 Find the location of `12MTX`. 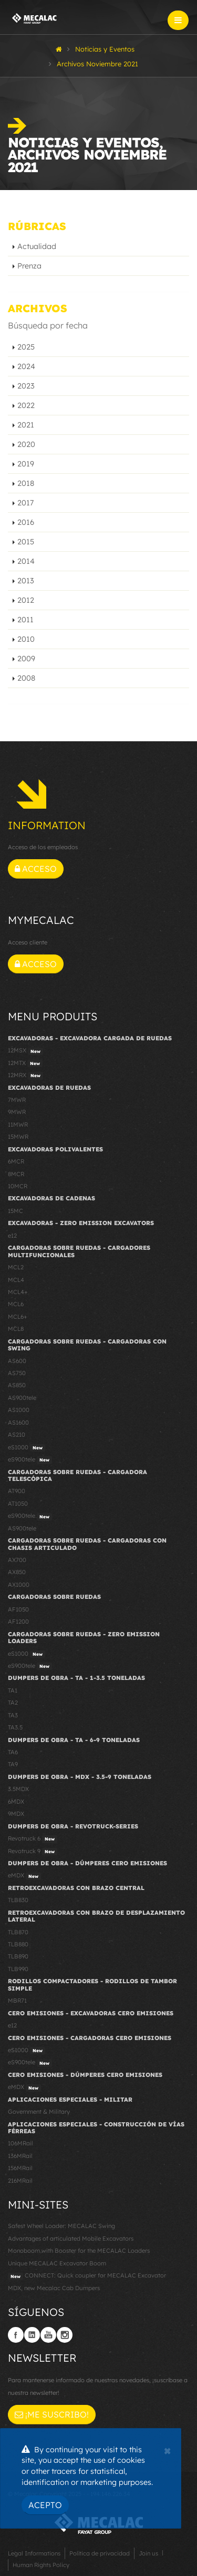

12MTX is located at coordinates (25, 1063).